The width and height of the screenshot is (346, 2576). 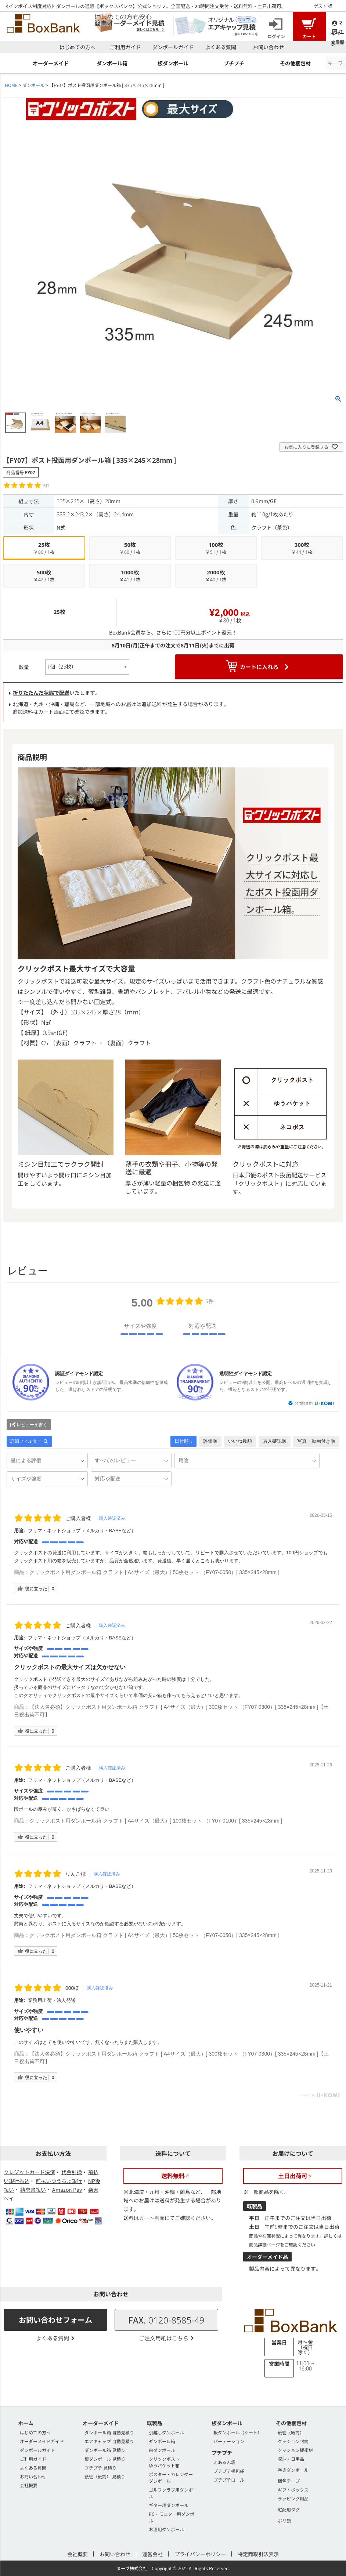 I want to click on ギター用ダンボール, so click(x=168, y=2505).